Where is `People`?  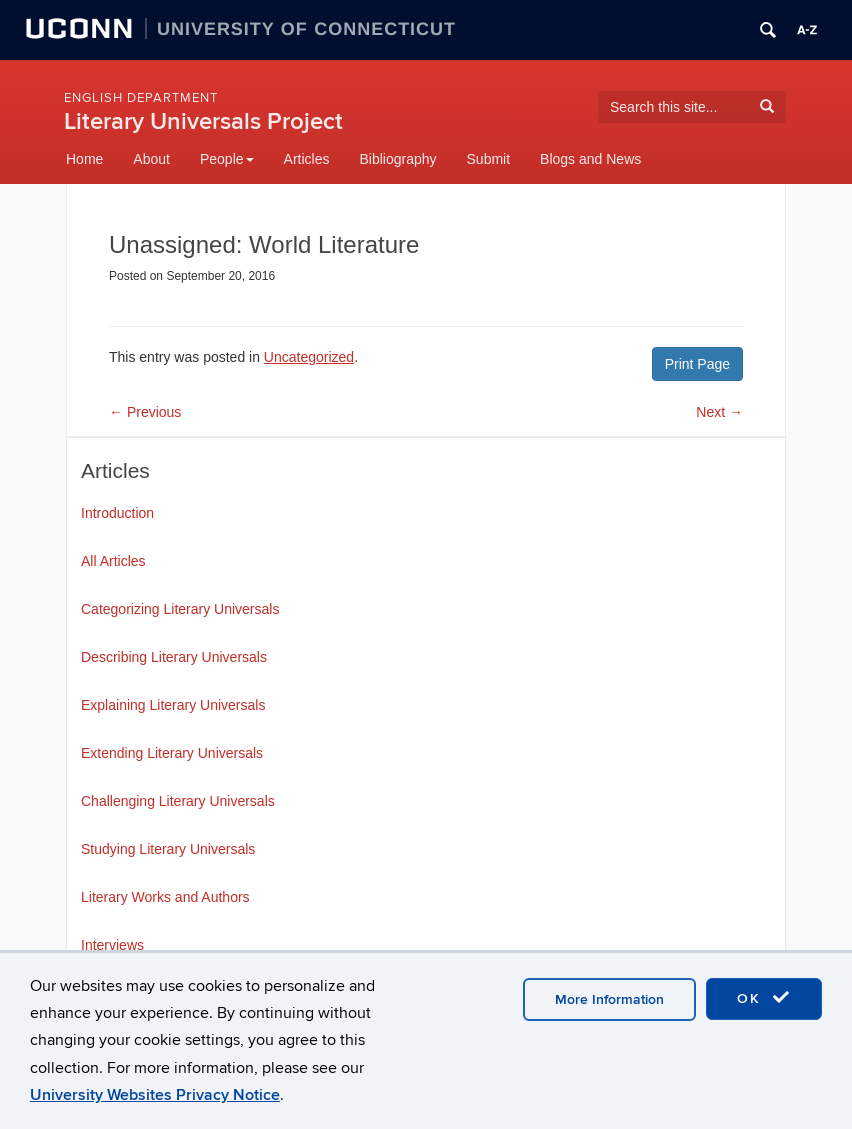
People is located at coordinates (227, 159).